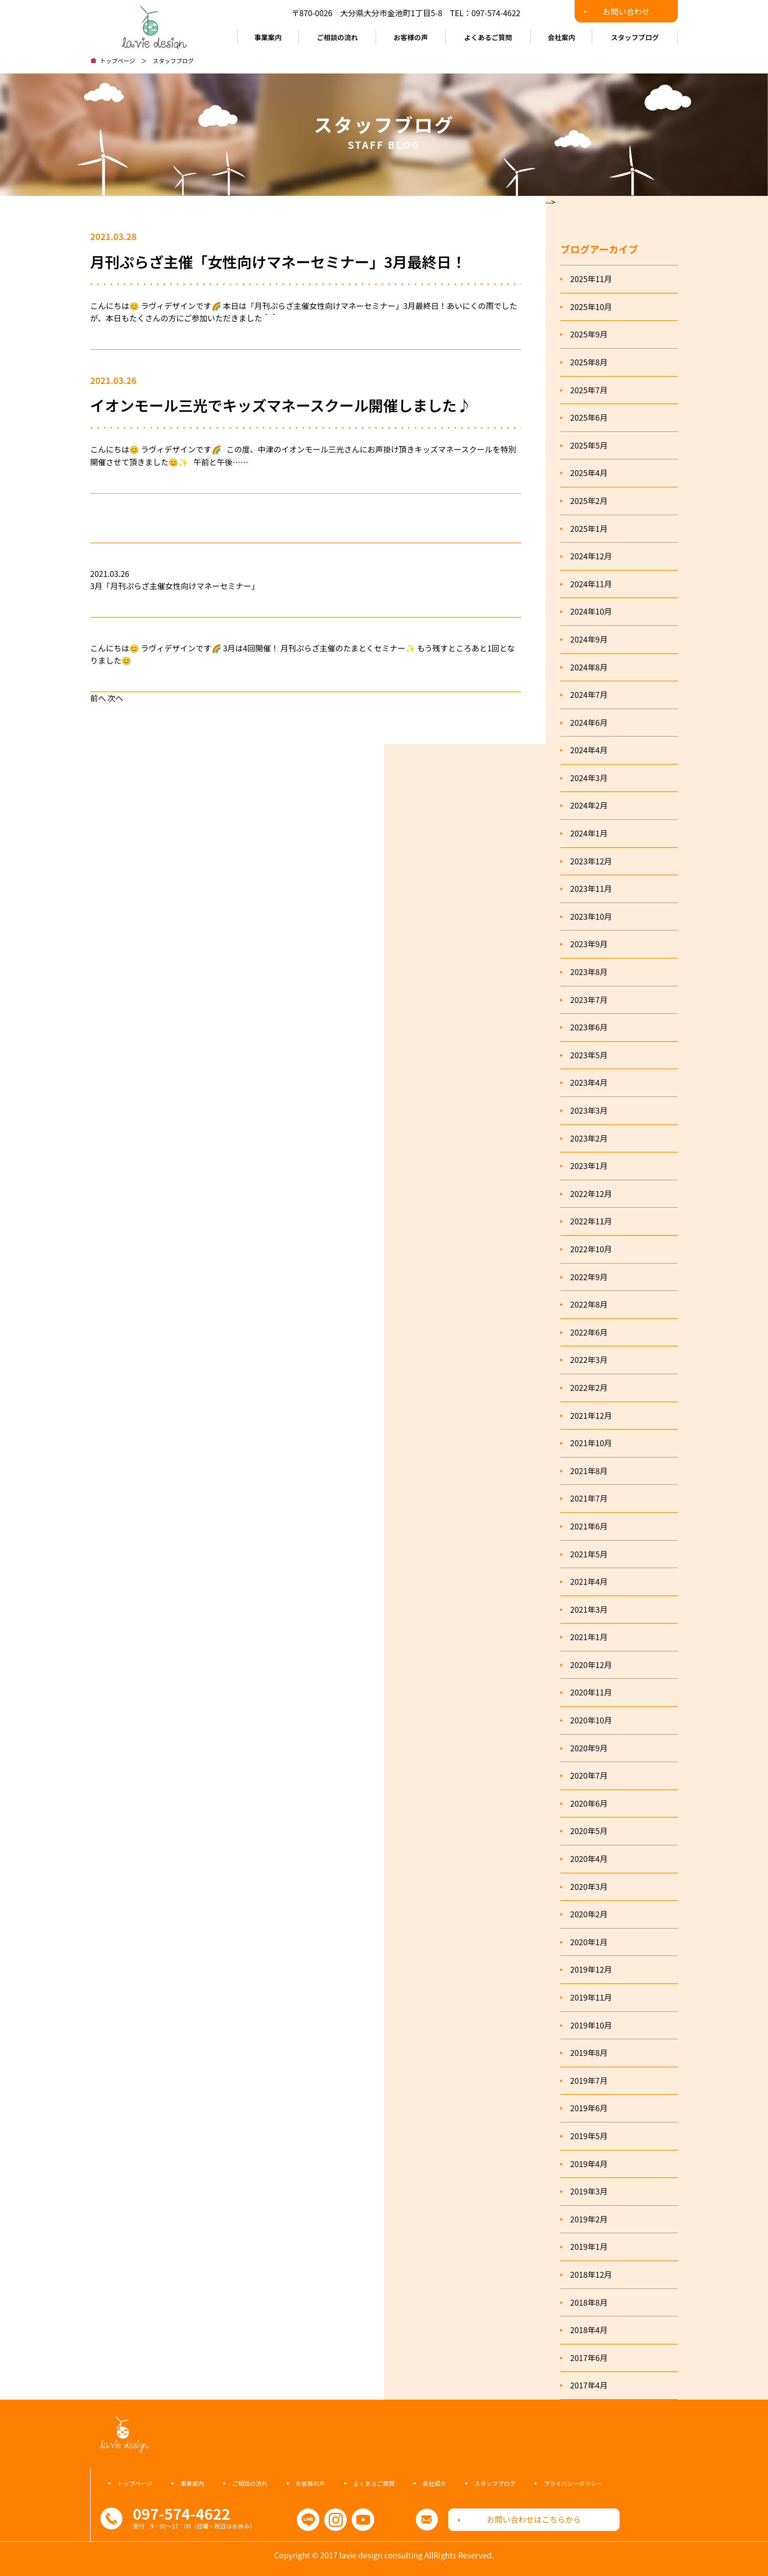 The height and width of the screenshot is (2576, 768). What do you see at coordinates (588, 334) in the screenshot?
I see `2025年9月` at bounding box center [588, 334].